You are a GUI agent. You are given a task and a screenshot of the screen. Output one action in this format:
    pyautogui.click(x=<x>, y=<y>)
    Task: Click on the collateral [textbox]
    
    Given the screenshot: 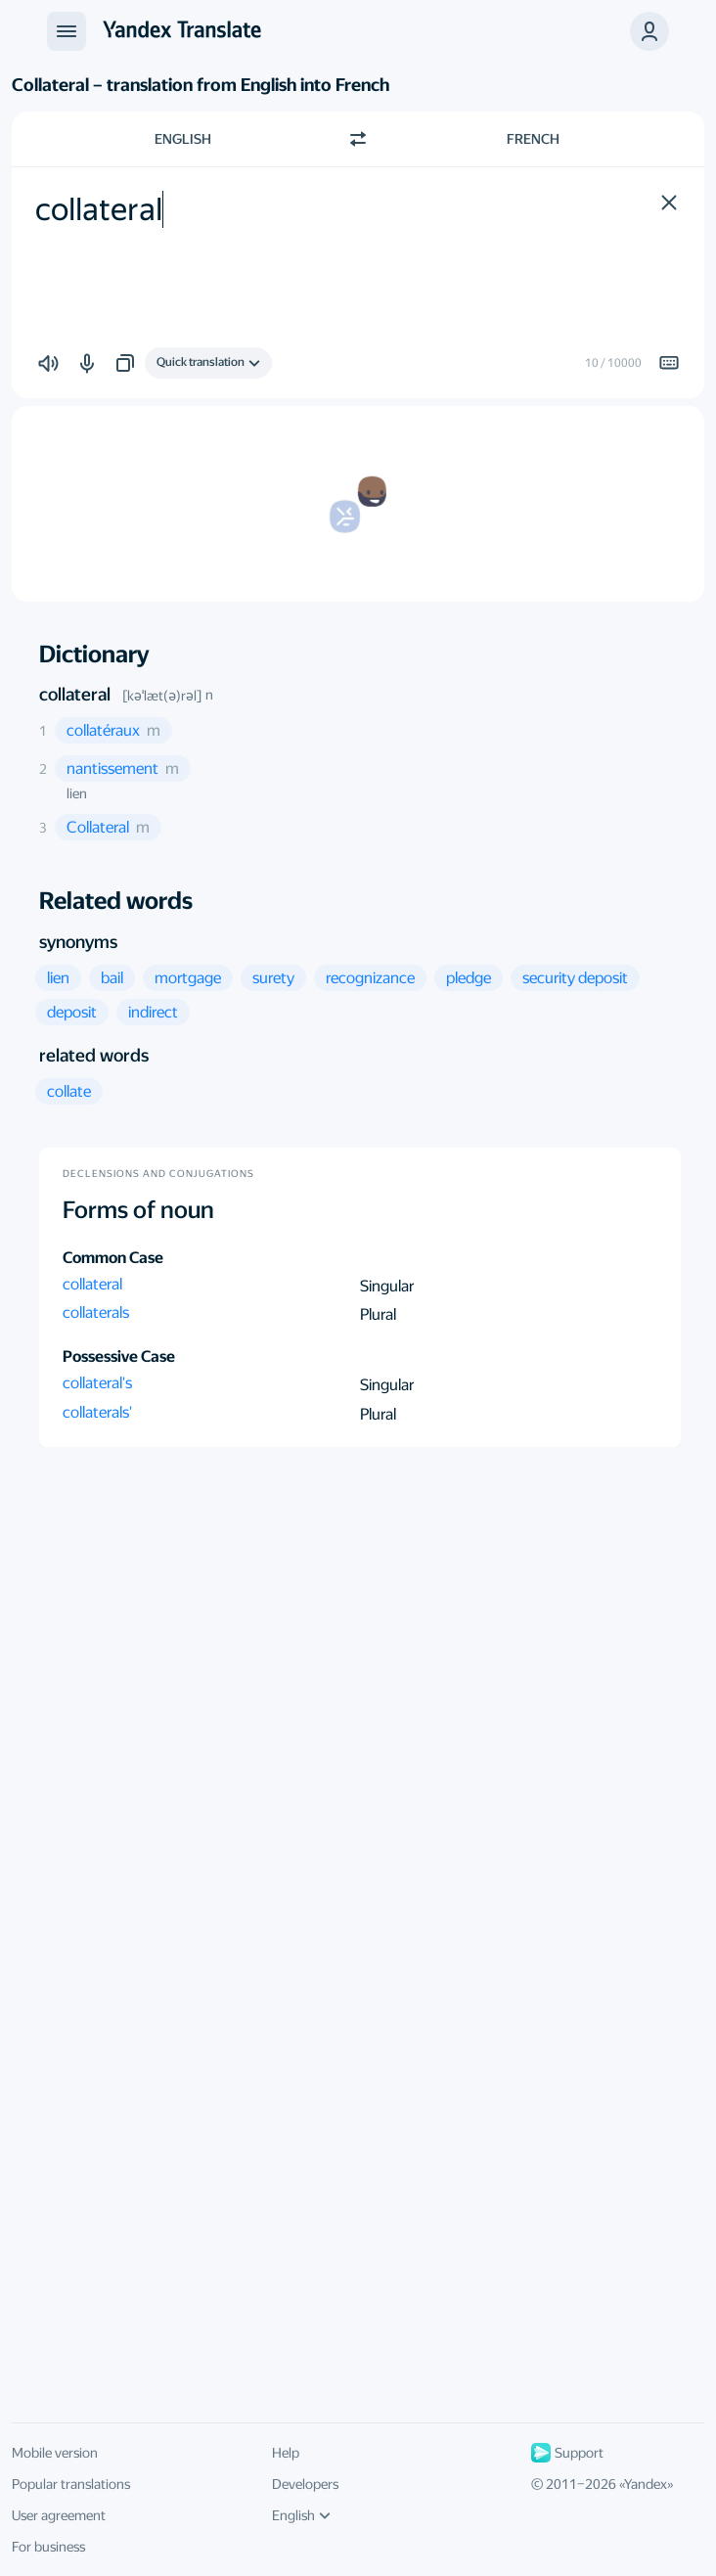 What is the action you would take?
    pyautogui.click(x=98, y=209)
    